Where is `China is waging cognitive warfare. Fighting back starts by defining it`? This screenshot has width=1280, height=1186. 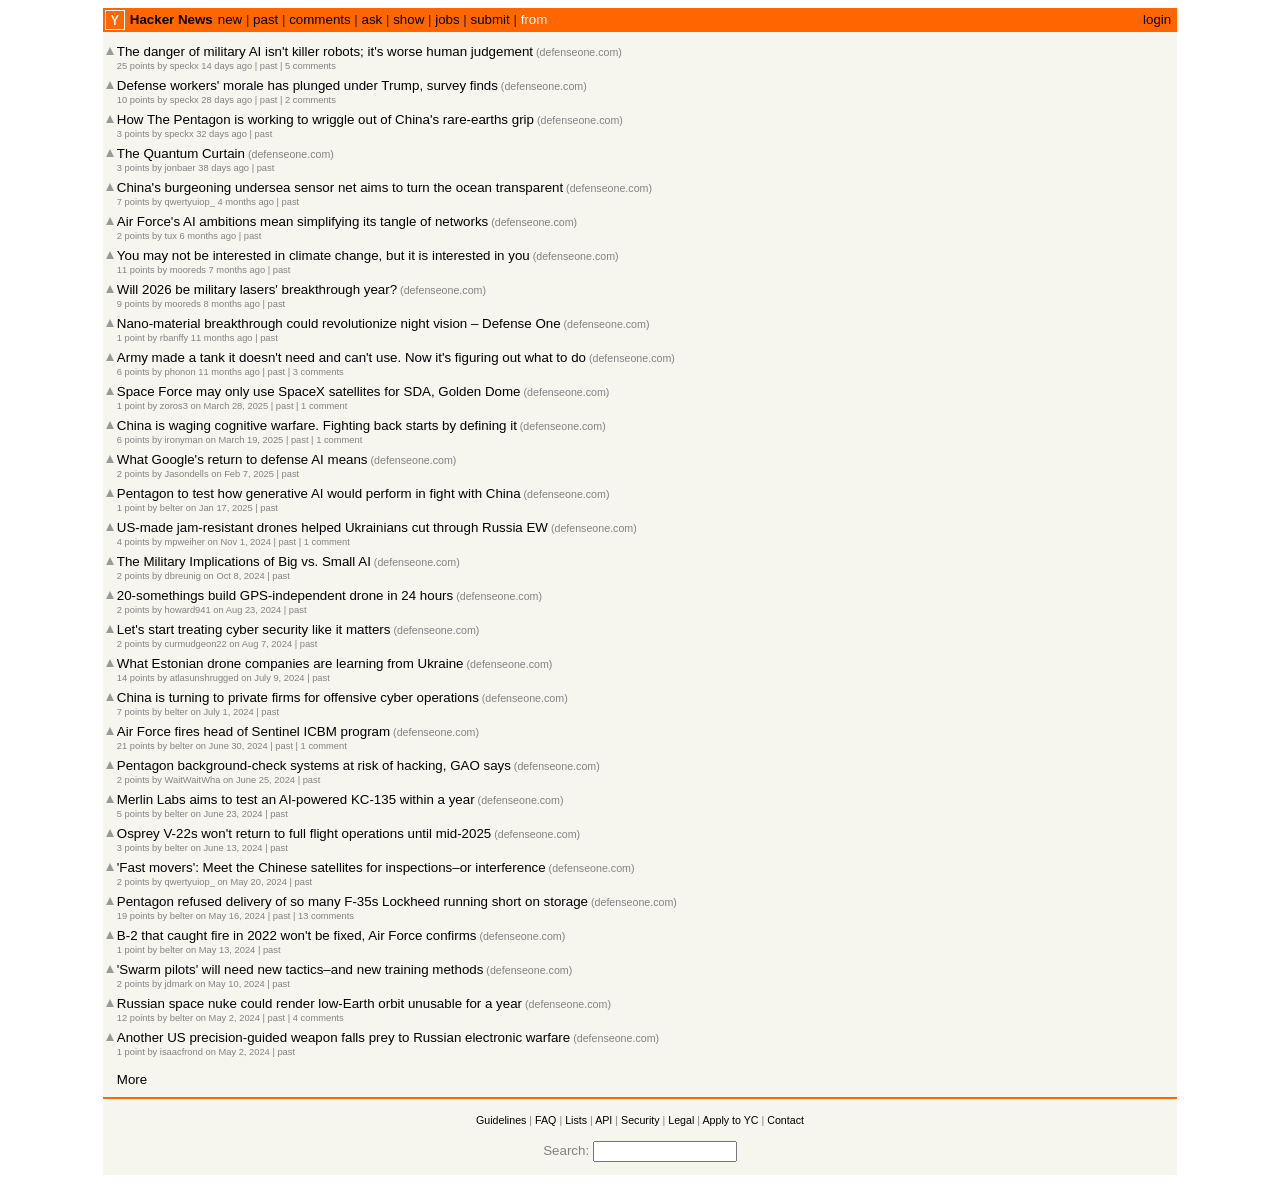 China is waging cognitive warfare. Fighting back starts by defining it is located at coordinates (317, 425).